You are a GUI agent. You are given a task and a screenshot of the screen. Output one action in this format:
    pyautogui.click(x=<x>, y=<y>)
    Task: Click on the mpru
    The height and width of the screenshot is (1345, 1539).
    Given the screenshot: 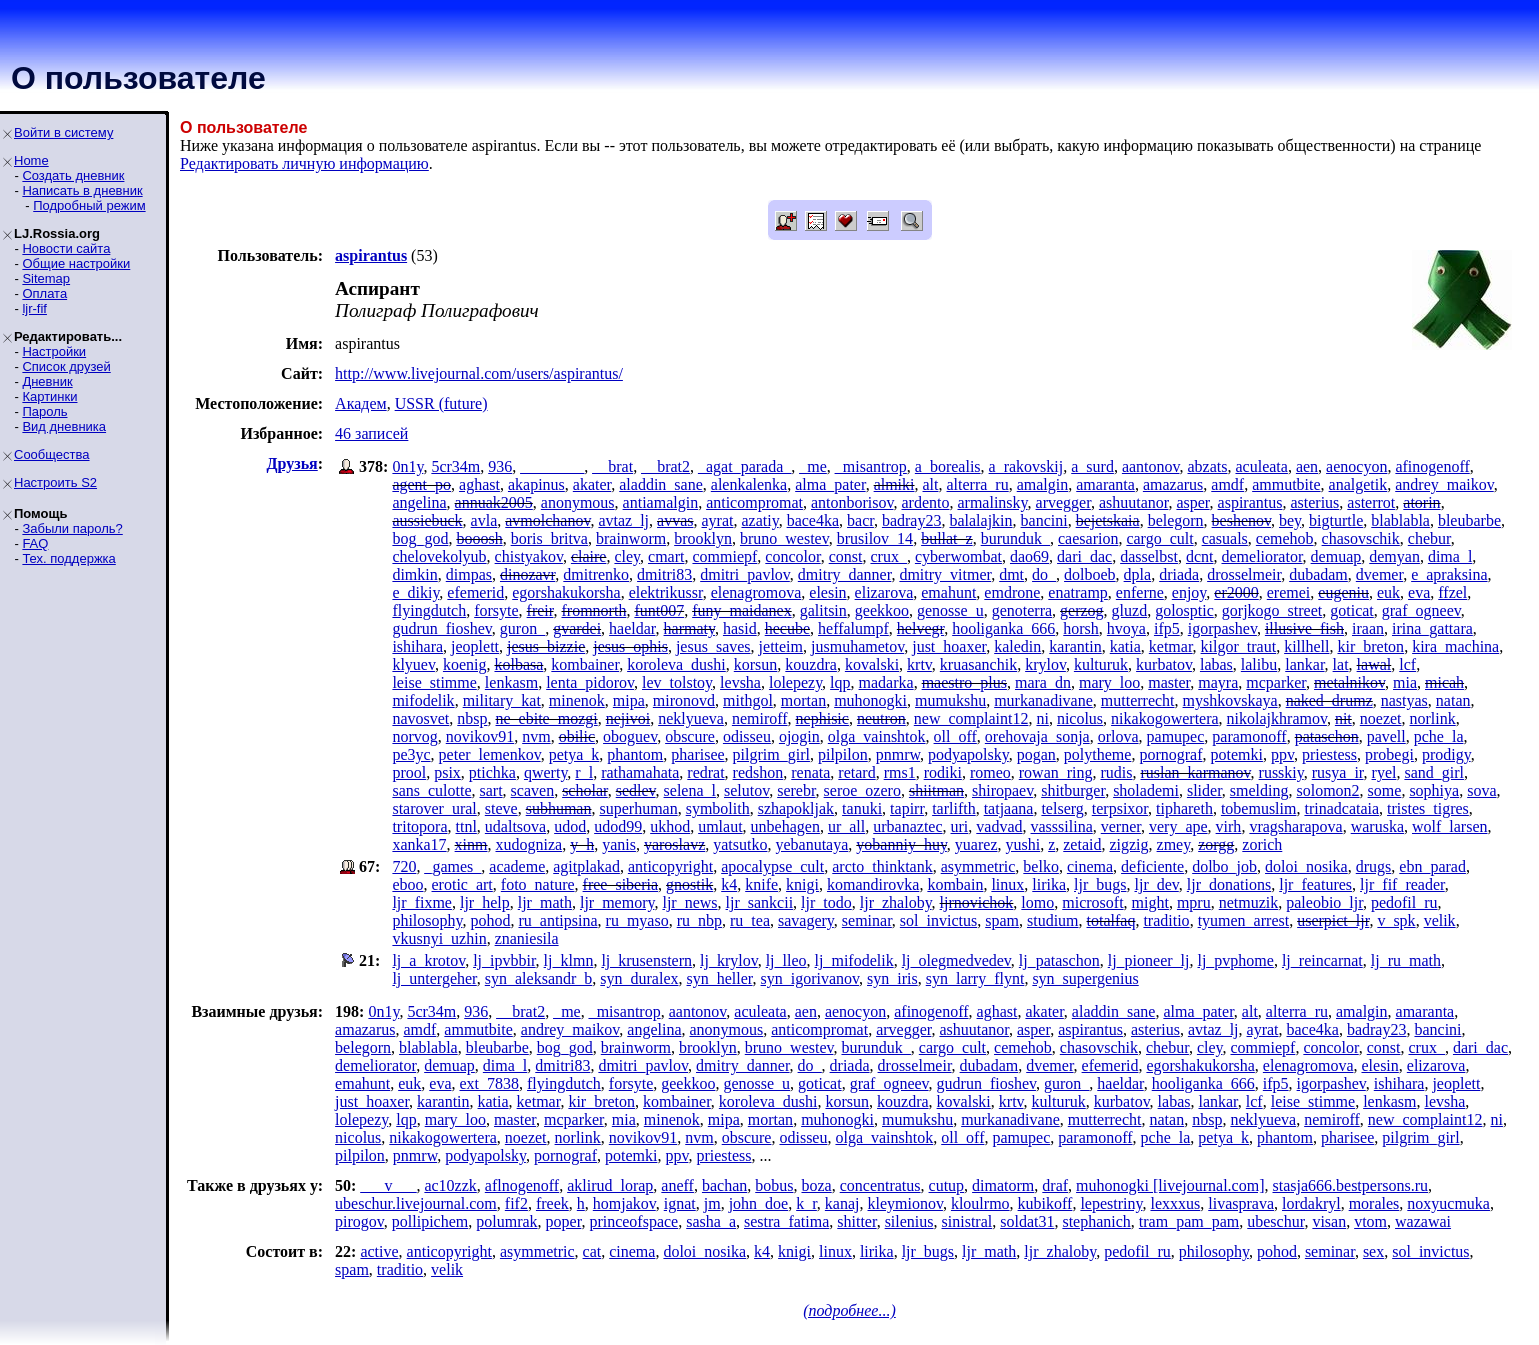 What is the action you would take?
    pyautogui.click(x=1194, y=902)
    